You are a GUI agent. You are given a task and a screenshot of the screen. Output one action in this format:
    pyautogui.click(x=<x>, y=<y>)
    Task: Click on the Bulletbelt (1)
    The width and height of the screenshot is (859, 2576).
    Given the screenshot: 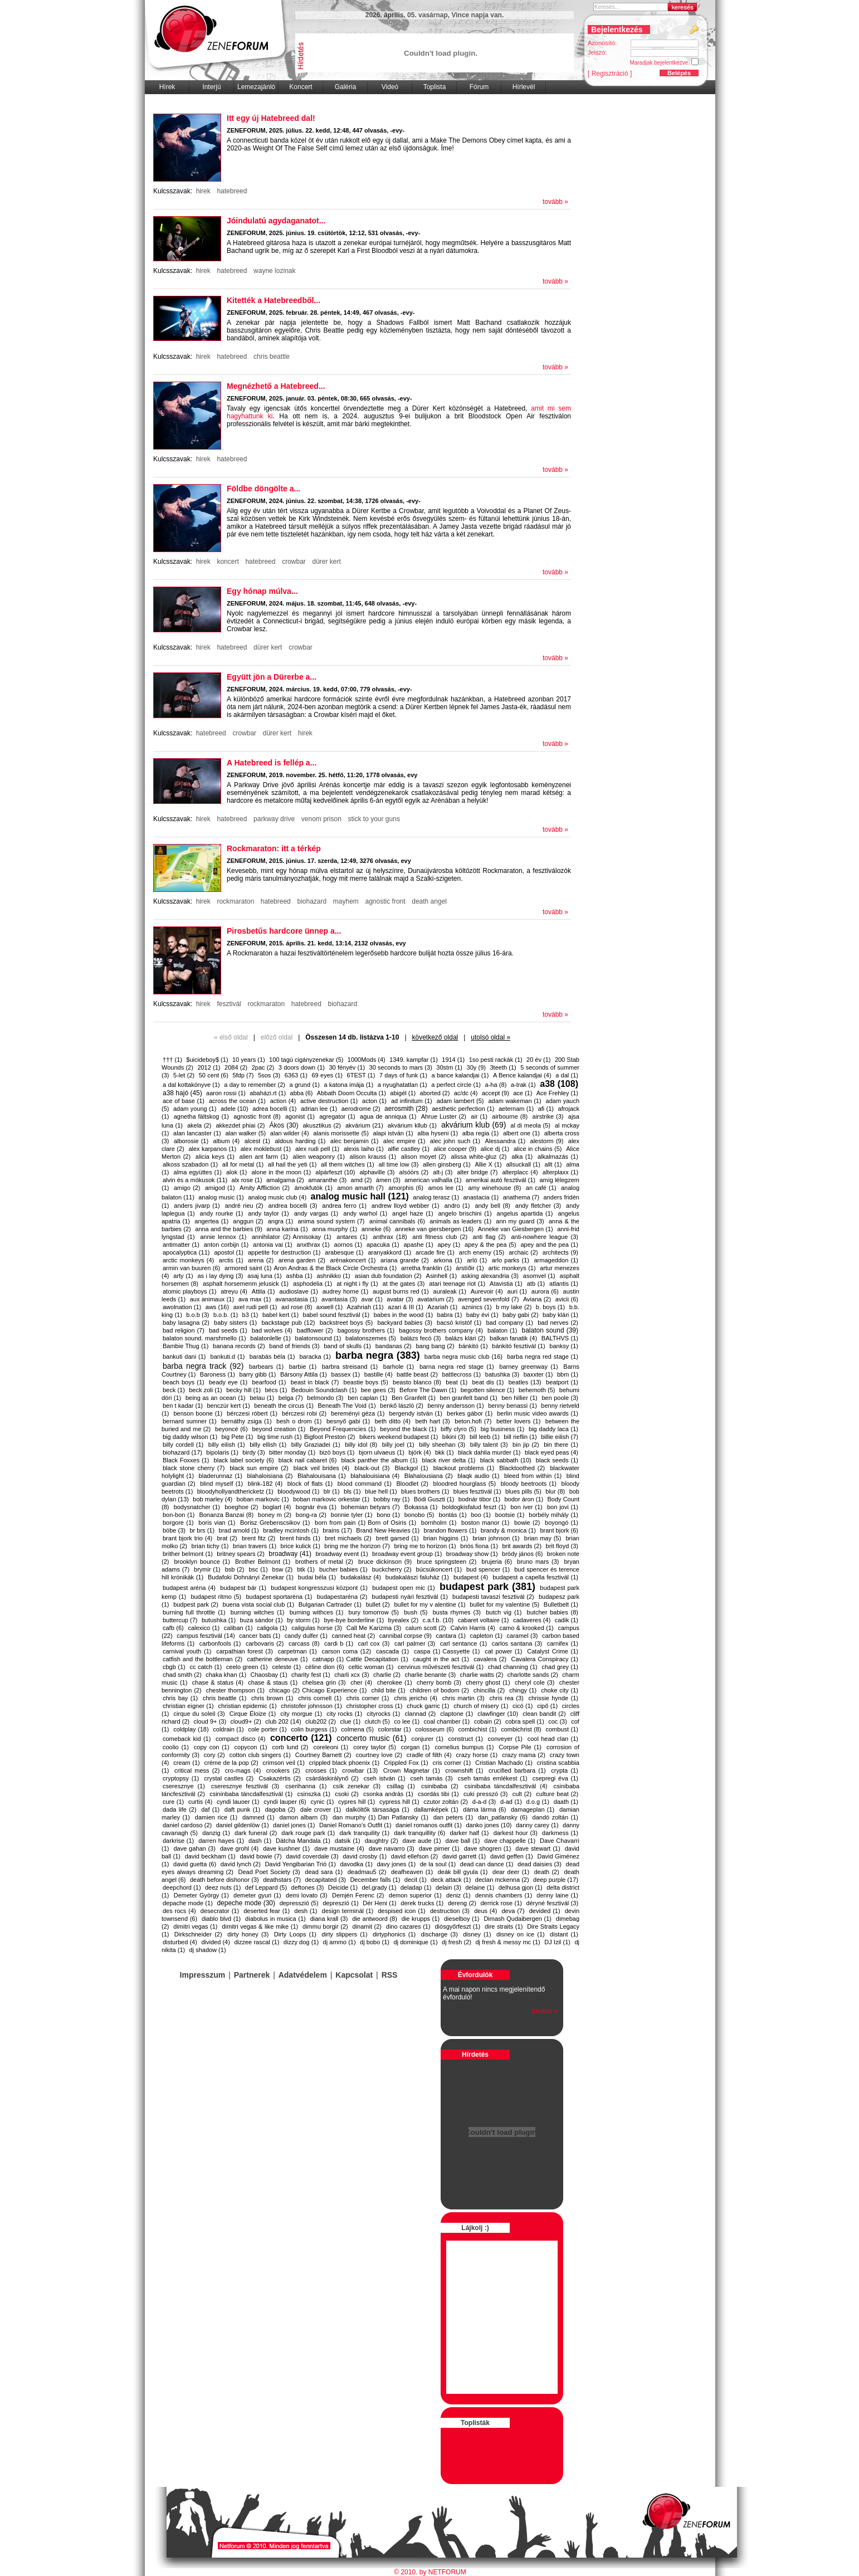 What is the action you would take?
    pyautogui.click(x=561, y=1604)
    